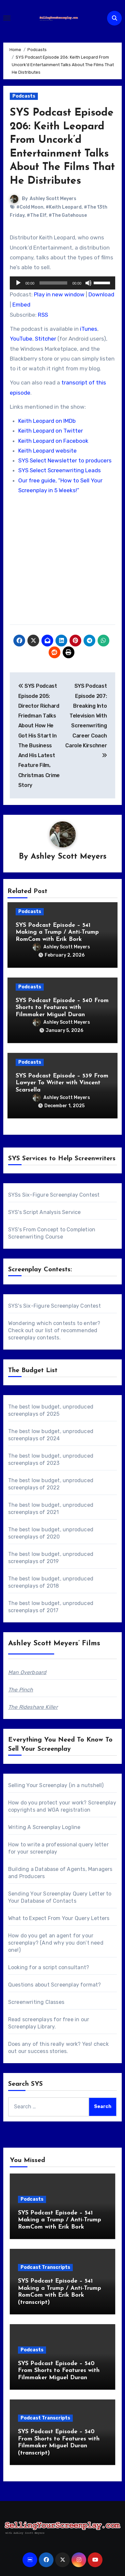 This screenshot has width=125, height=2576. Describe the element at coordinates (62, 1083) in the screenshot. I see `SYS Podcast Episode – 539 From Lawyer To Writer with Vincent Scarsella` at that location.